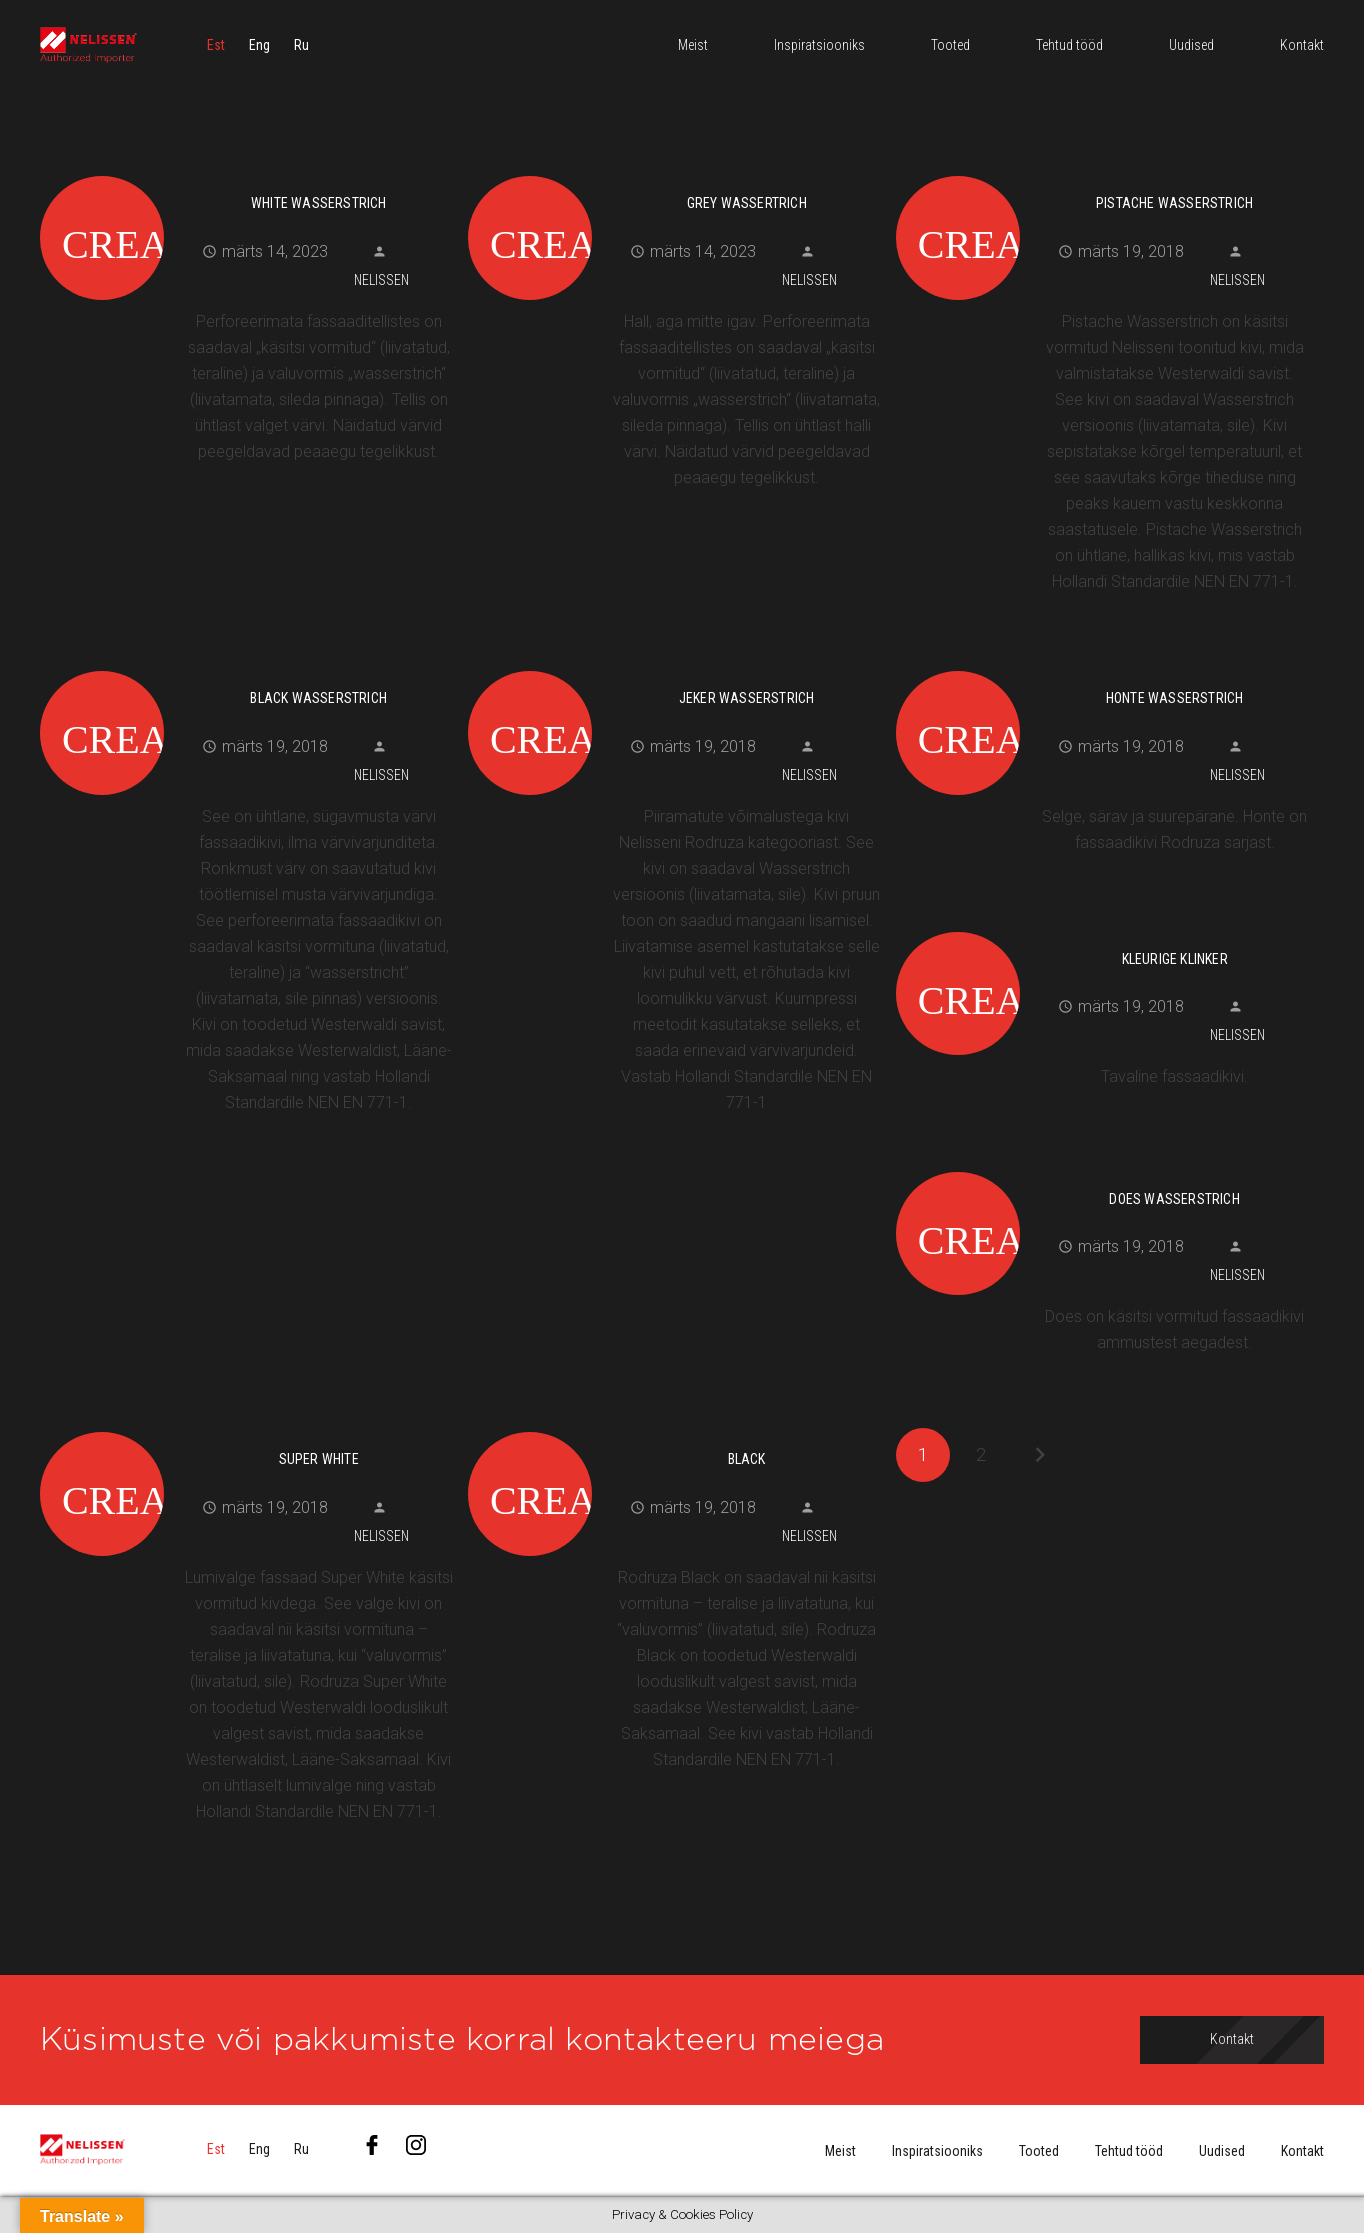 The image size is (1364, 2233). Describe the element at coordinates (246, 1429) in the screenshot. I see `[Super White]` at that location.